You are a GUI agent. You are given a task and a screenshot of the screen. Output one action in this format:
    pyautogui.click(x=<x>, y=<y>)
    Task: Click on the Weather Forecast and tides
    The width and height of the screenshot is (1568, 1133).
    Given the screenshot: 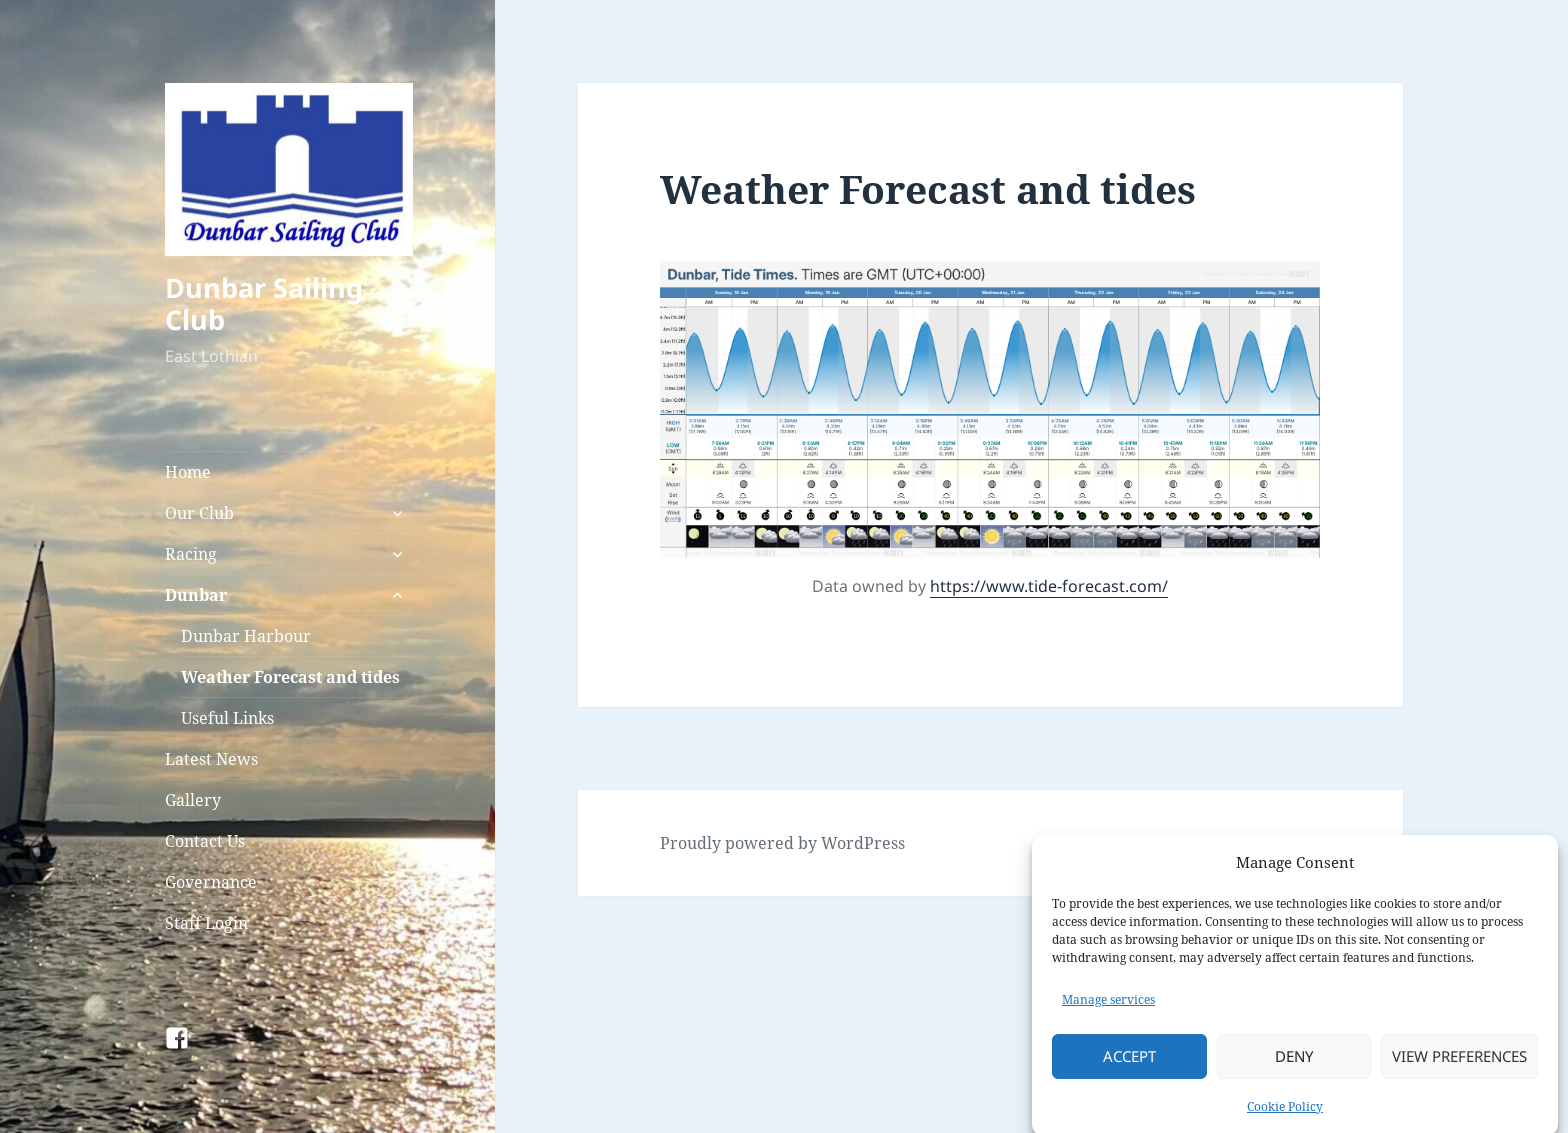 What is the action you would take?
    pyautogui.click(x=290, y=677)
    